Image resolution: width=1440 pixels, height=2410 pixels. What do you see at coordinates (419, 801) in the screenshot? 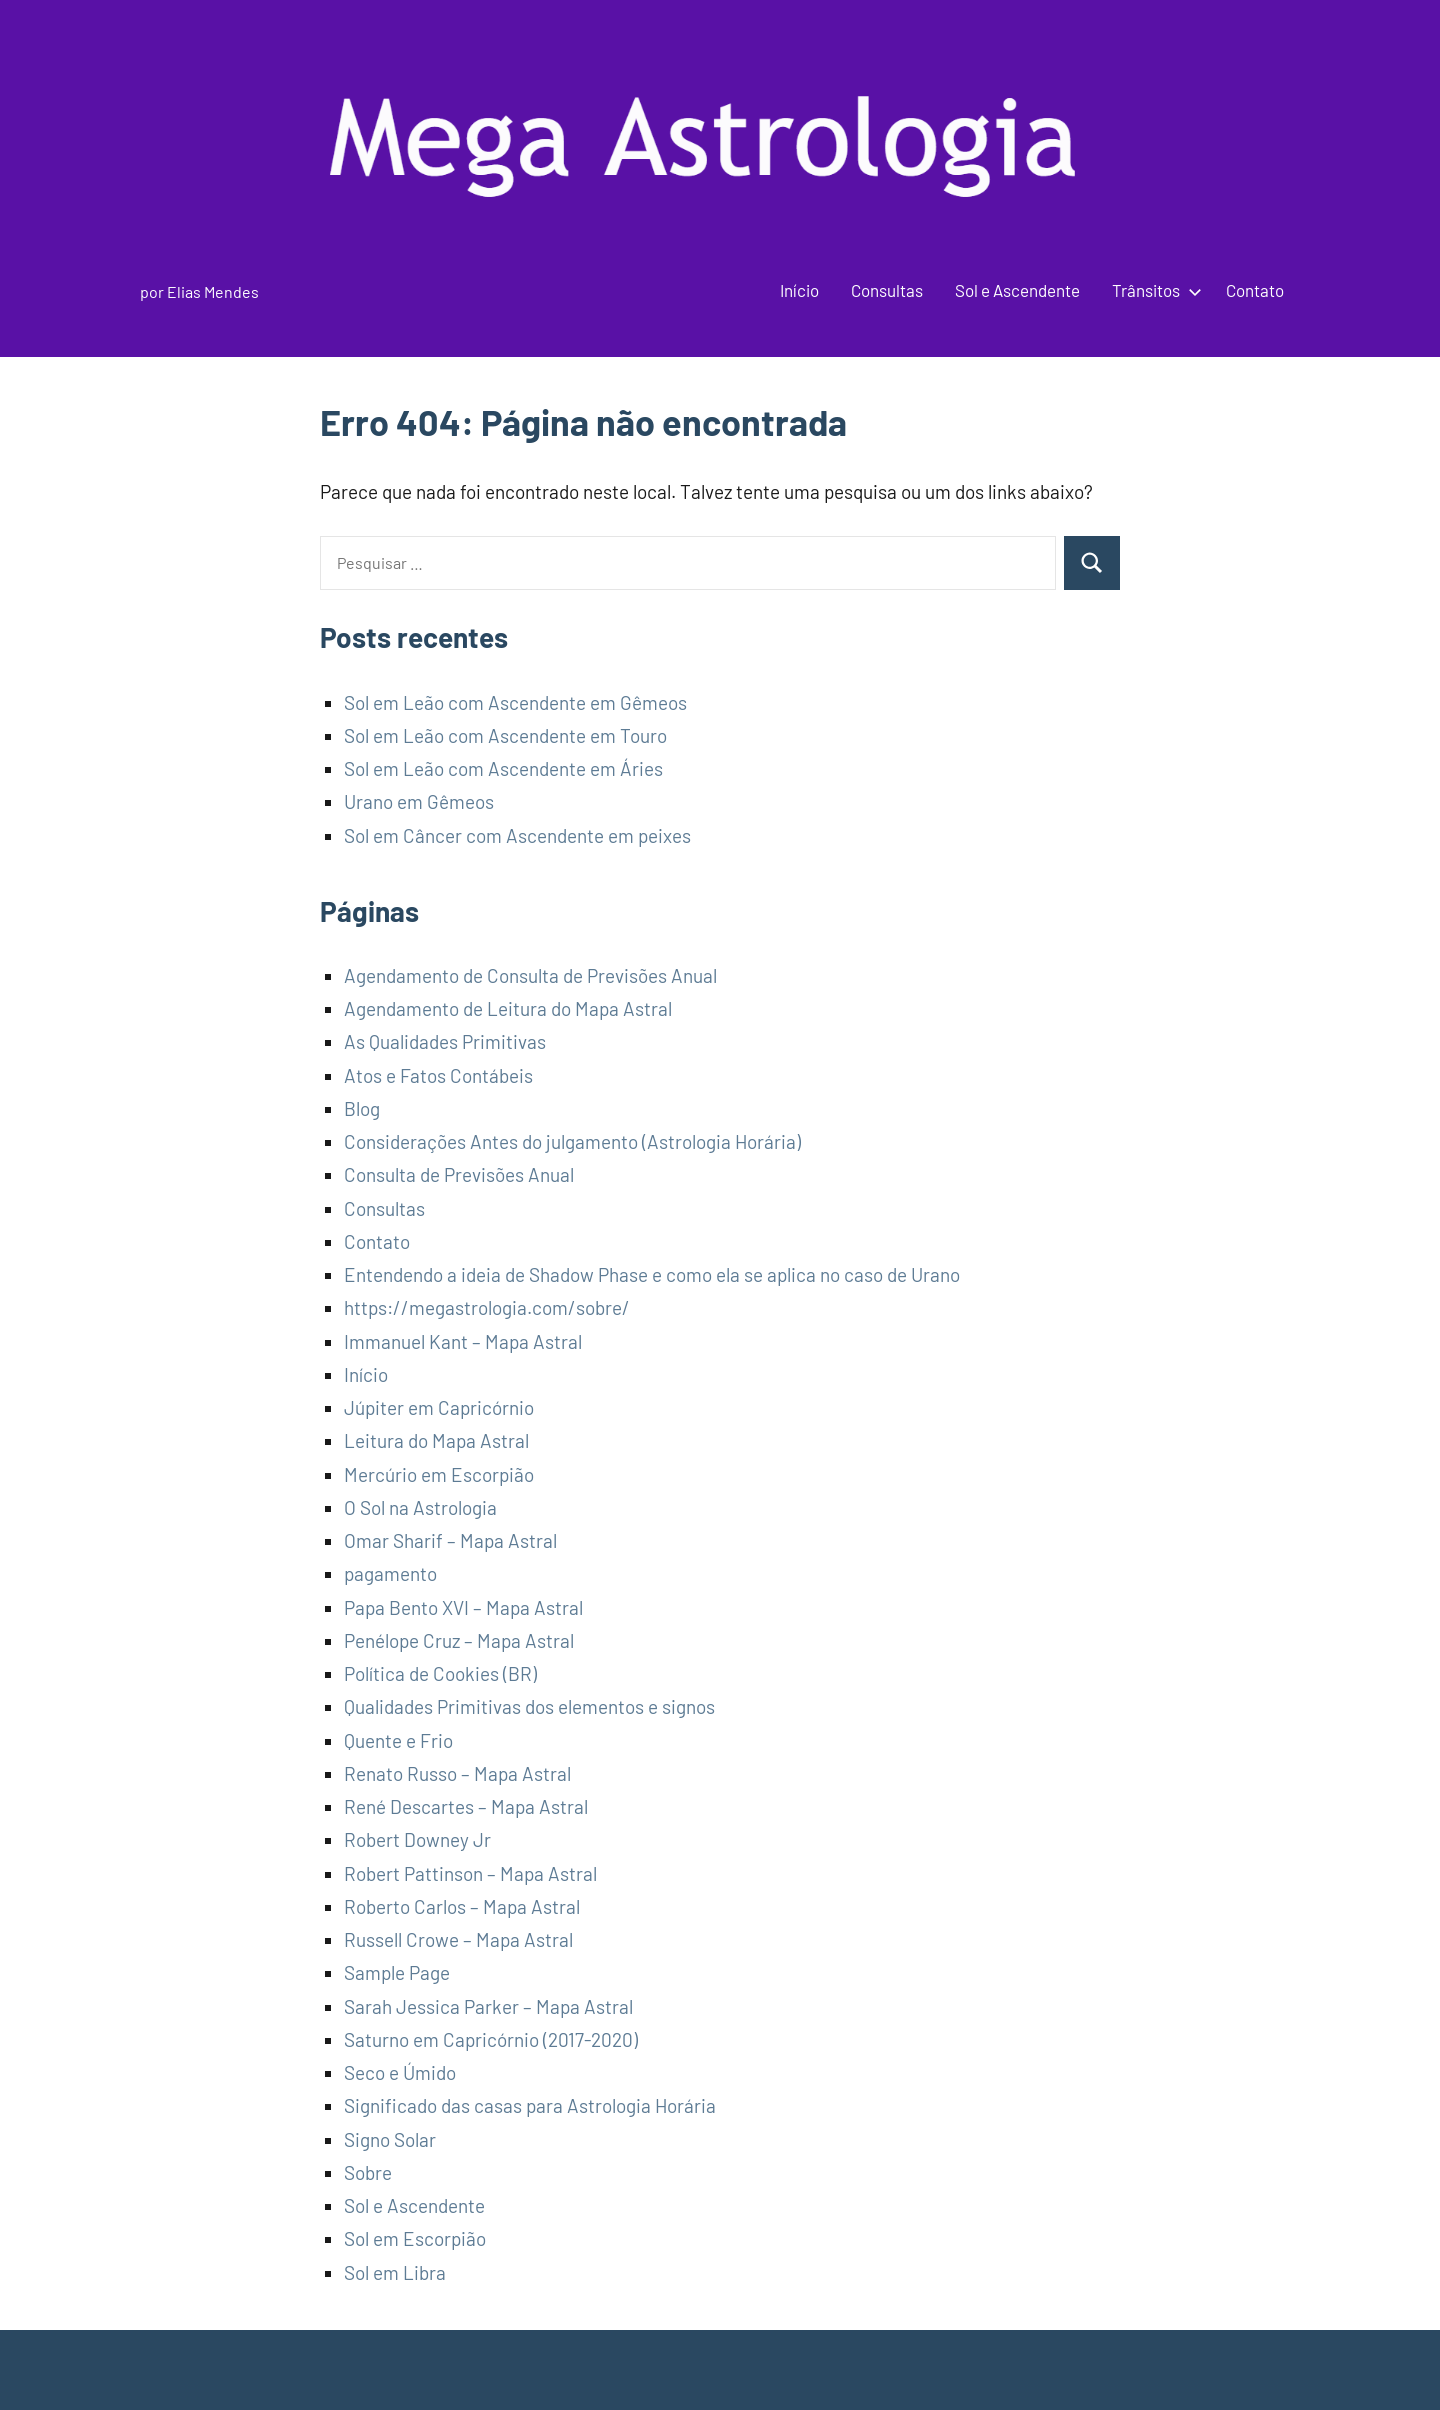
I see `Urano em Gêmeos` at bounding box center [419, 801].